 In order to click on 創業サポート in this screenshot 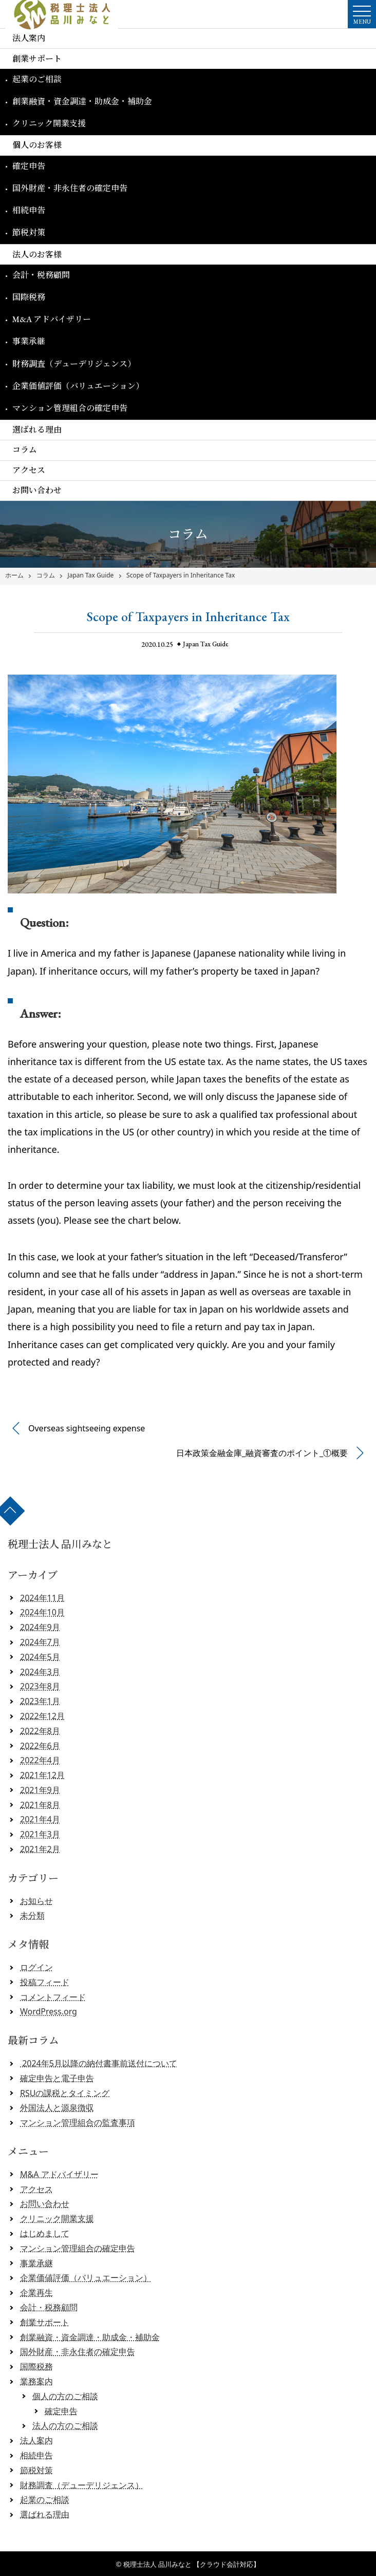, I will do `click(37, 58)`.